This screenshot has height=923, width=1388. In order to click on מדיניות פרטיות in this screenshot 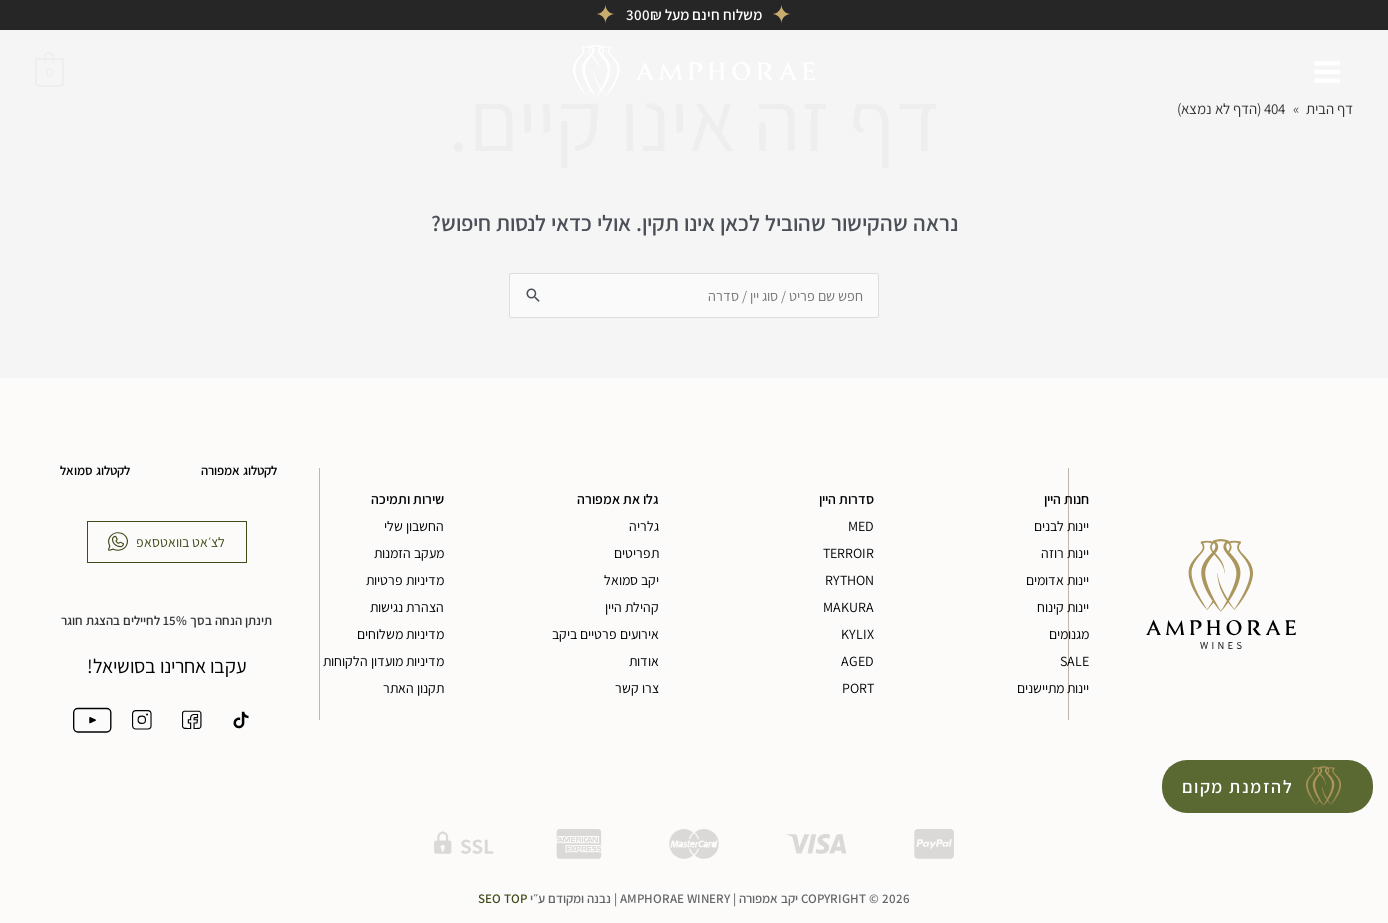, I will do `click(405, 581)`.